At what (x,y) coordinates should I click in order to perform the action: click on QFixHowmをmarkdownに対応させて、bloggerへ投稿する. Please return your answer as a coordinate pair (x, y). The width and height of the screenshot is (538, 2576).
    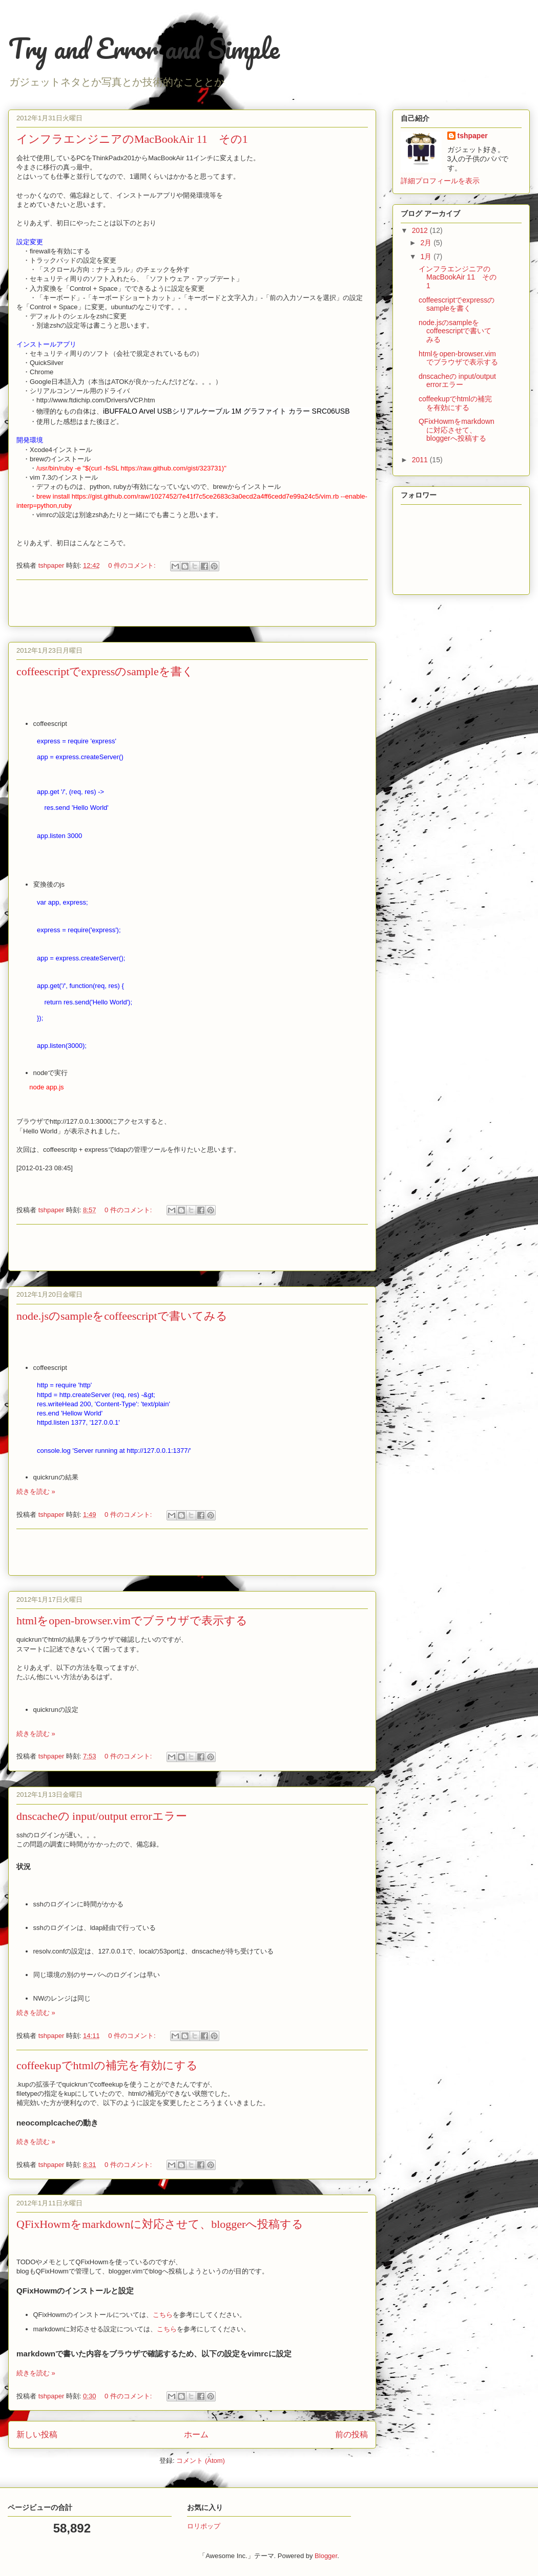
    Looking at the image, I should click on (159, 2224).